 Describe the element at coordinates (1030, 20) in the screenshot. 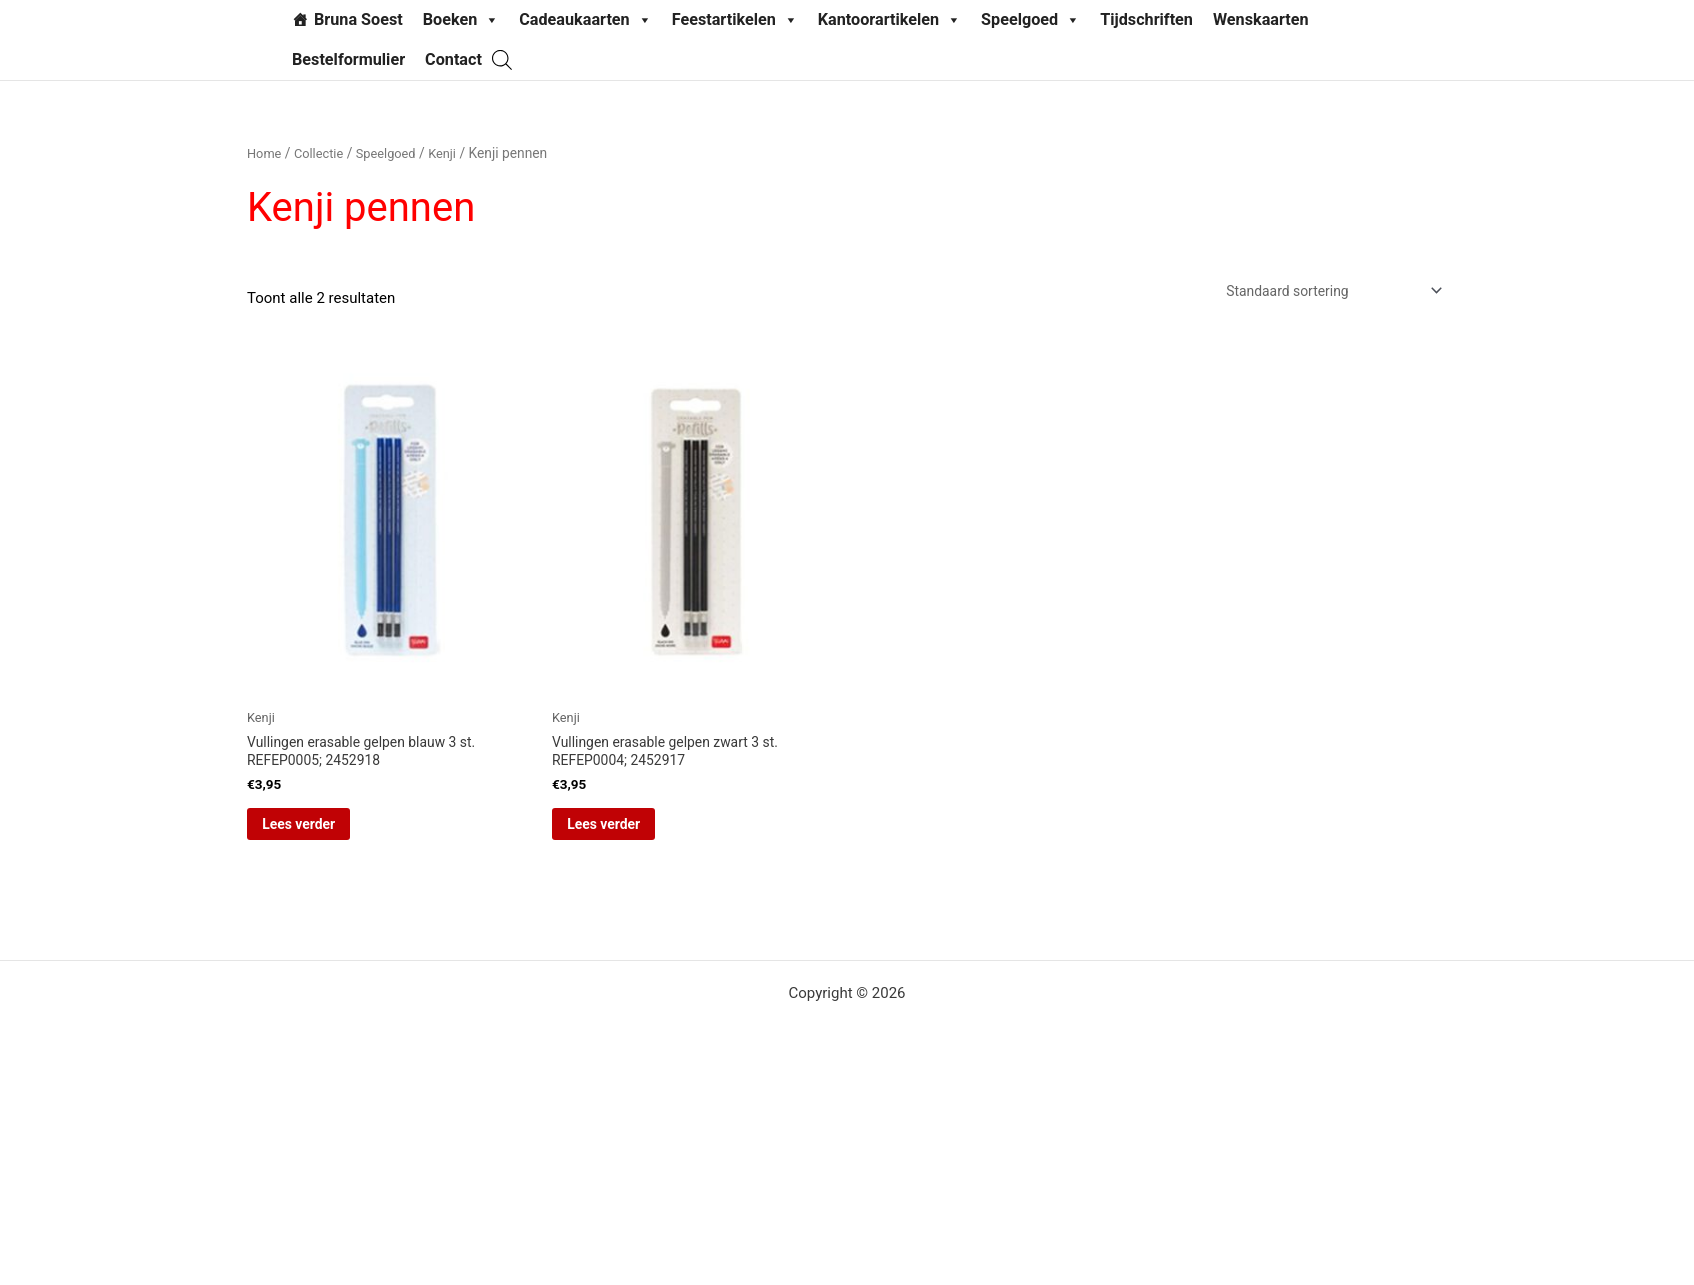

I see `Speelgoed` at that location.